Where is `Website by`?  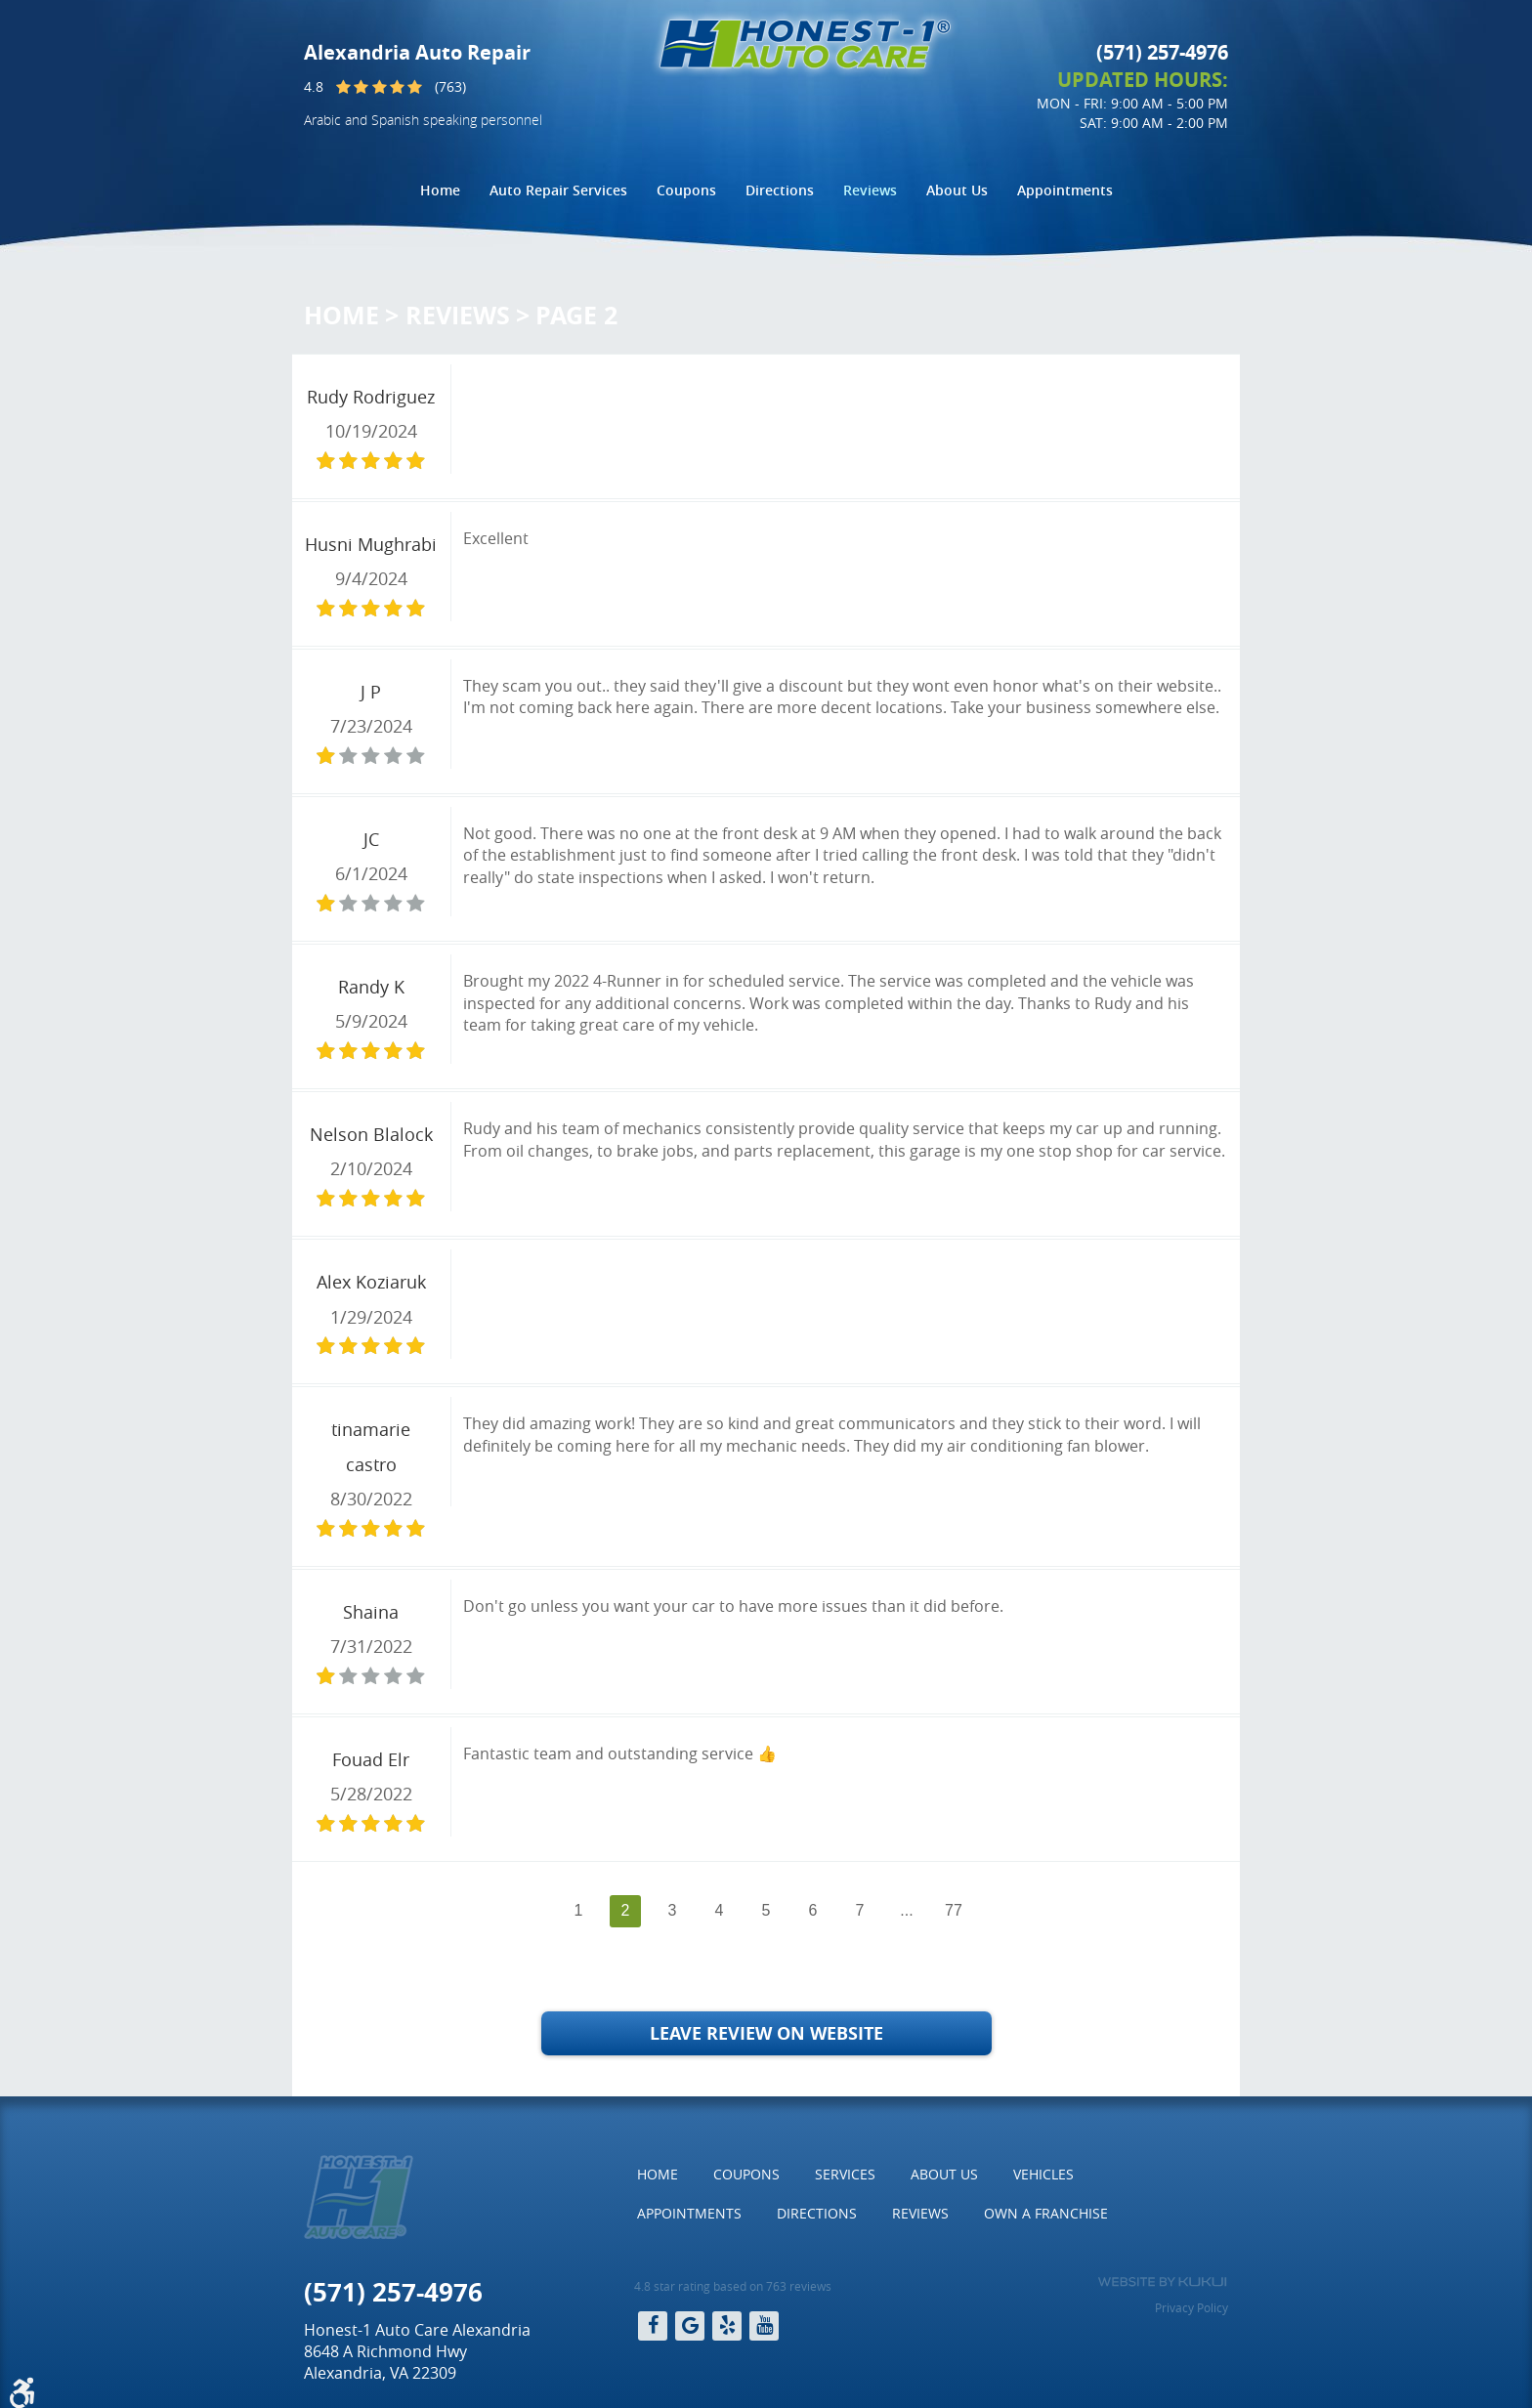
Website by is located at coordinates (1162, 2282).